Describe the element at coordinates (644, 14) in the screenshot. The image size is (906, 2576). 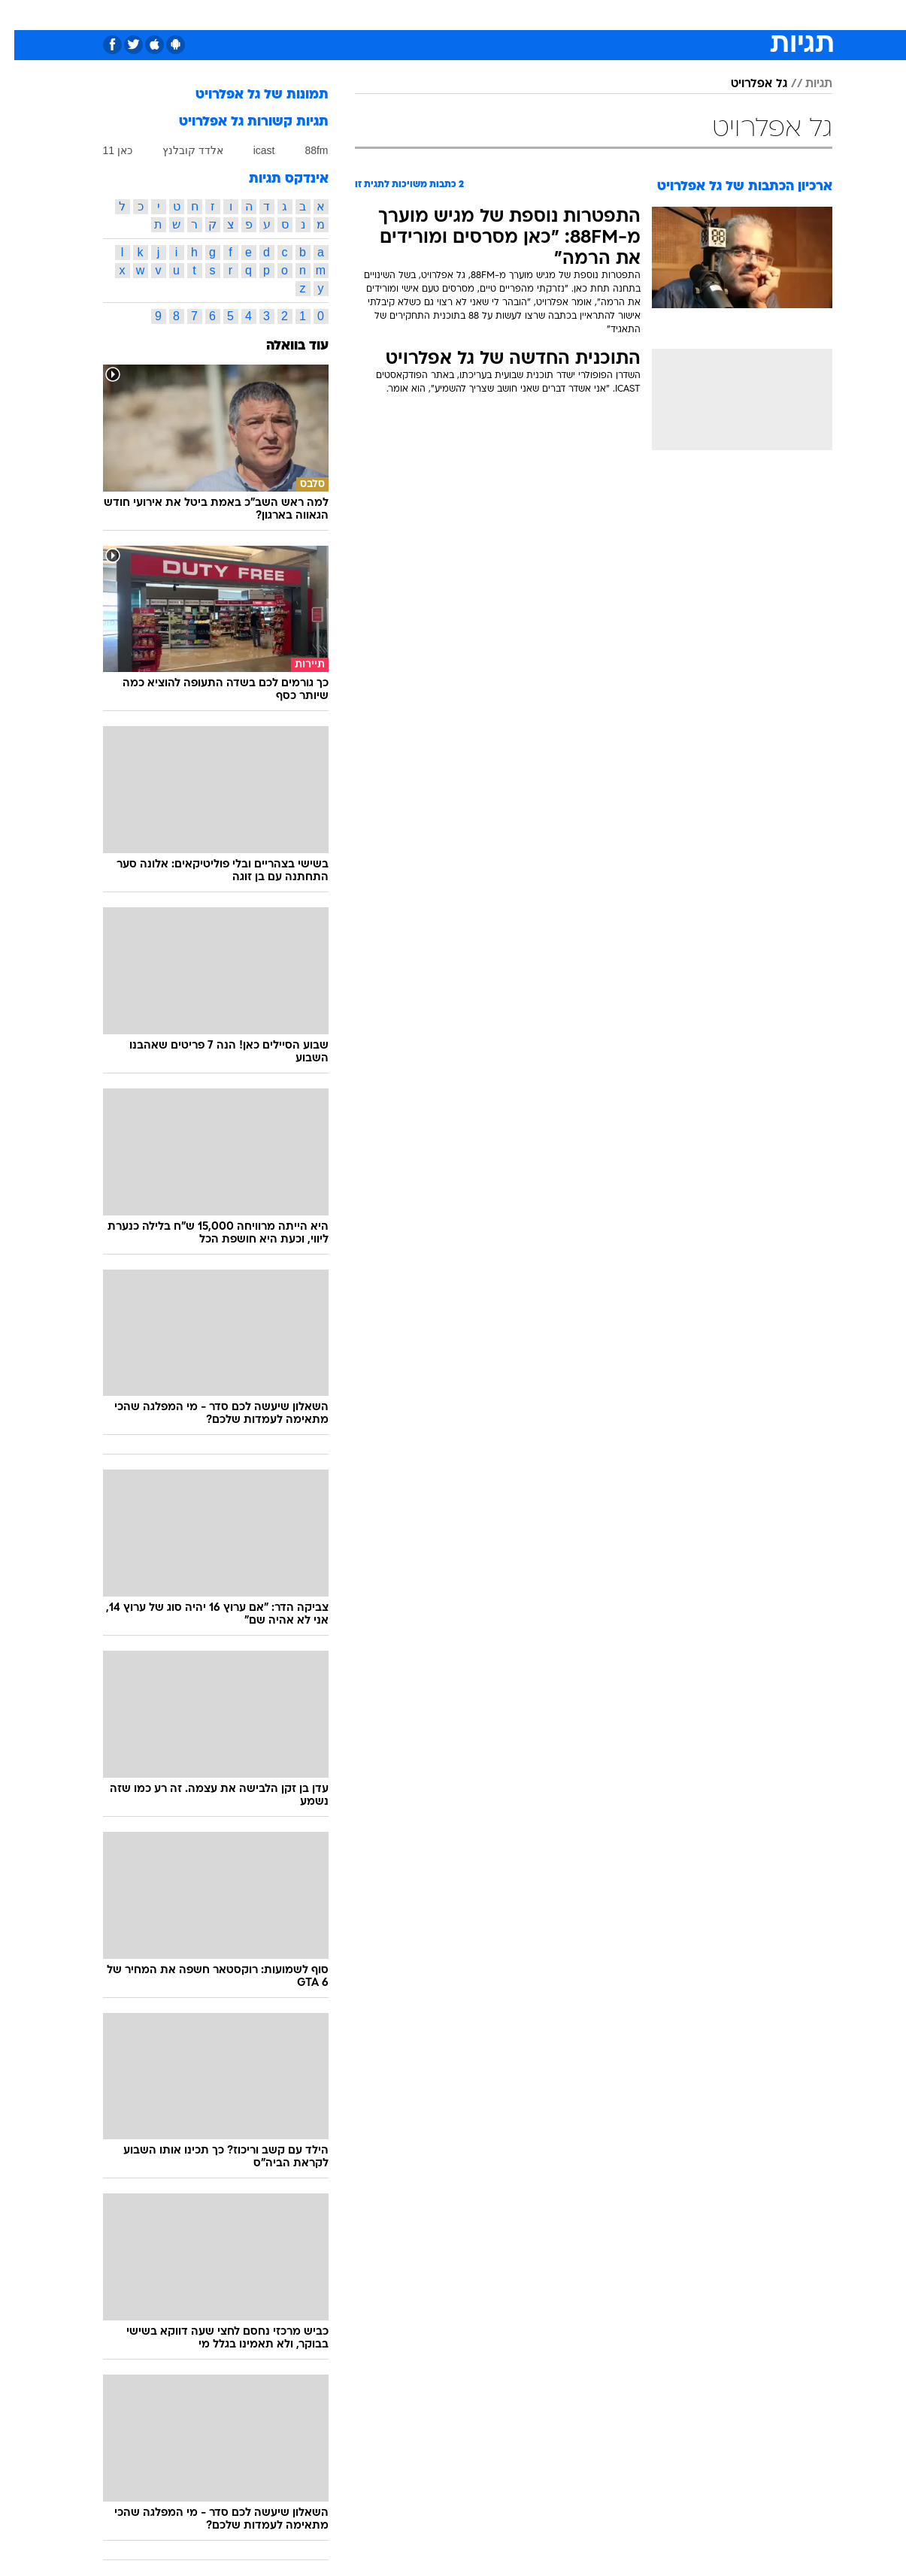
I see `מונדיאל` at that location.